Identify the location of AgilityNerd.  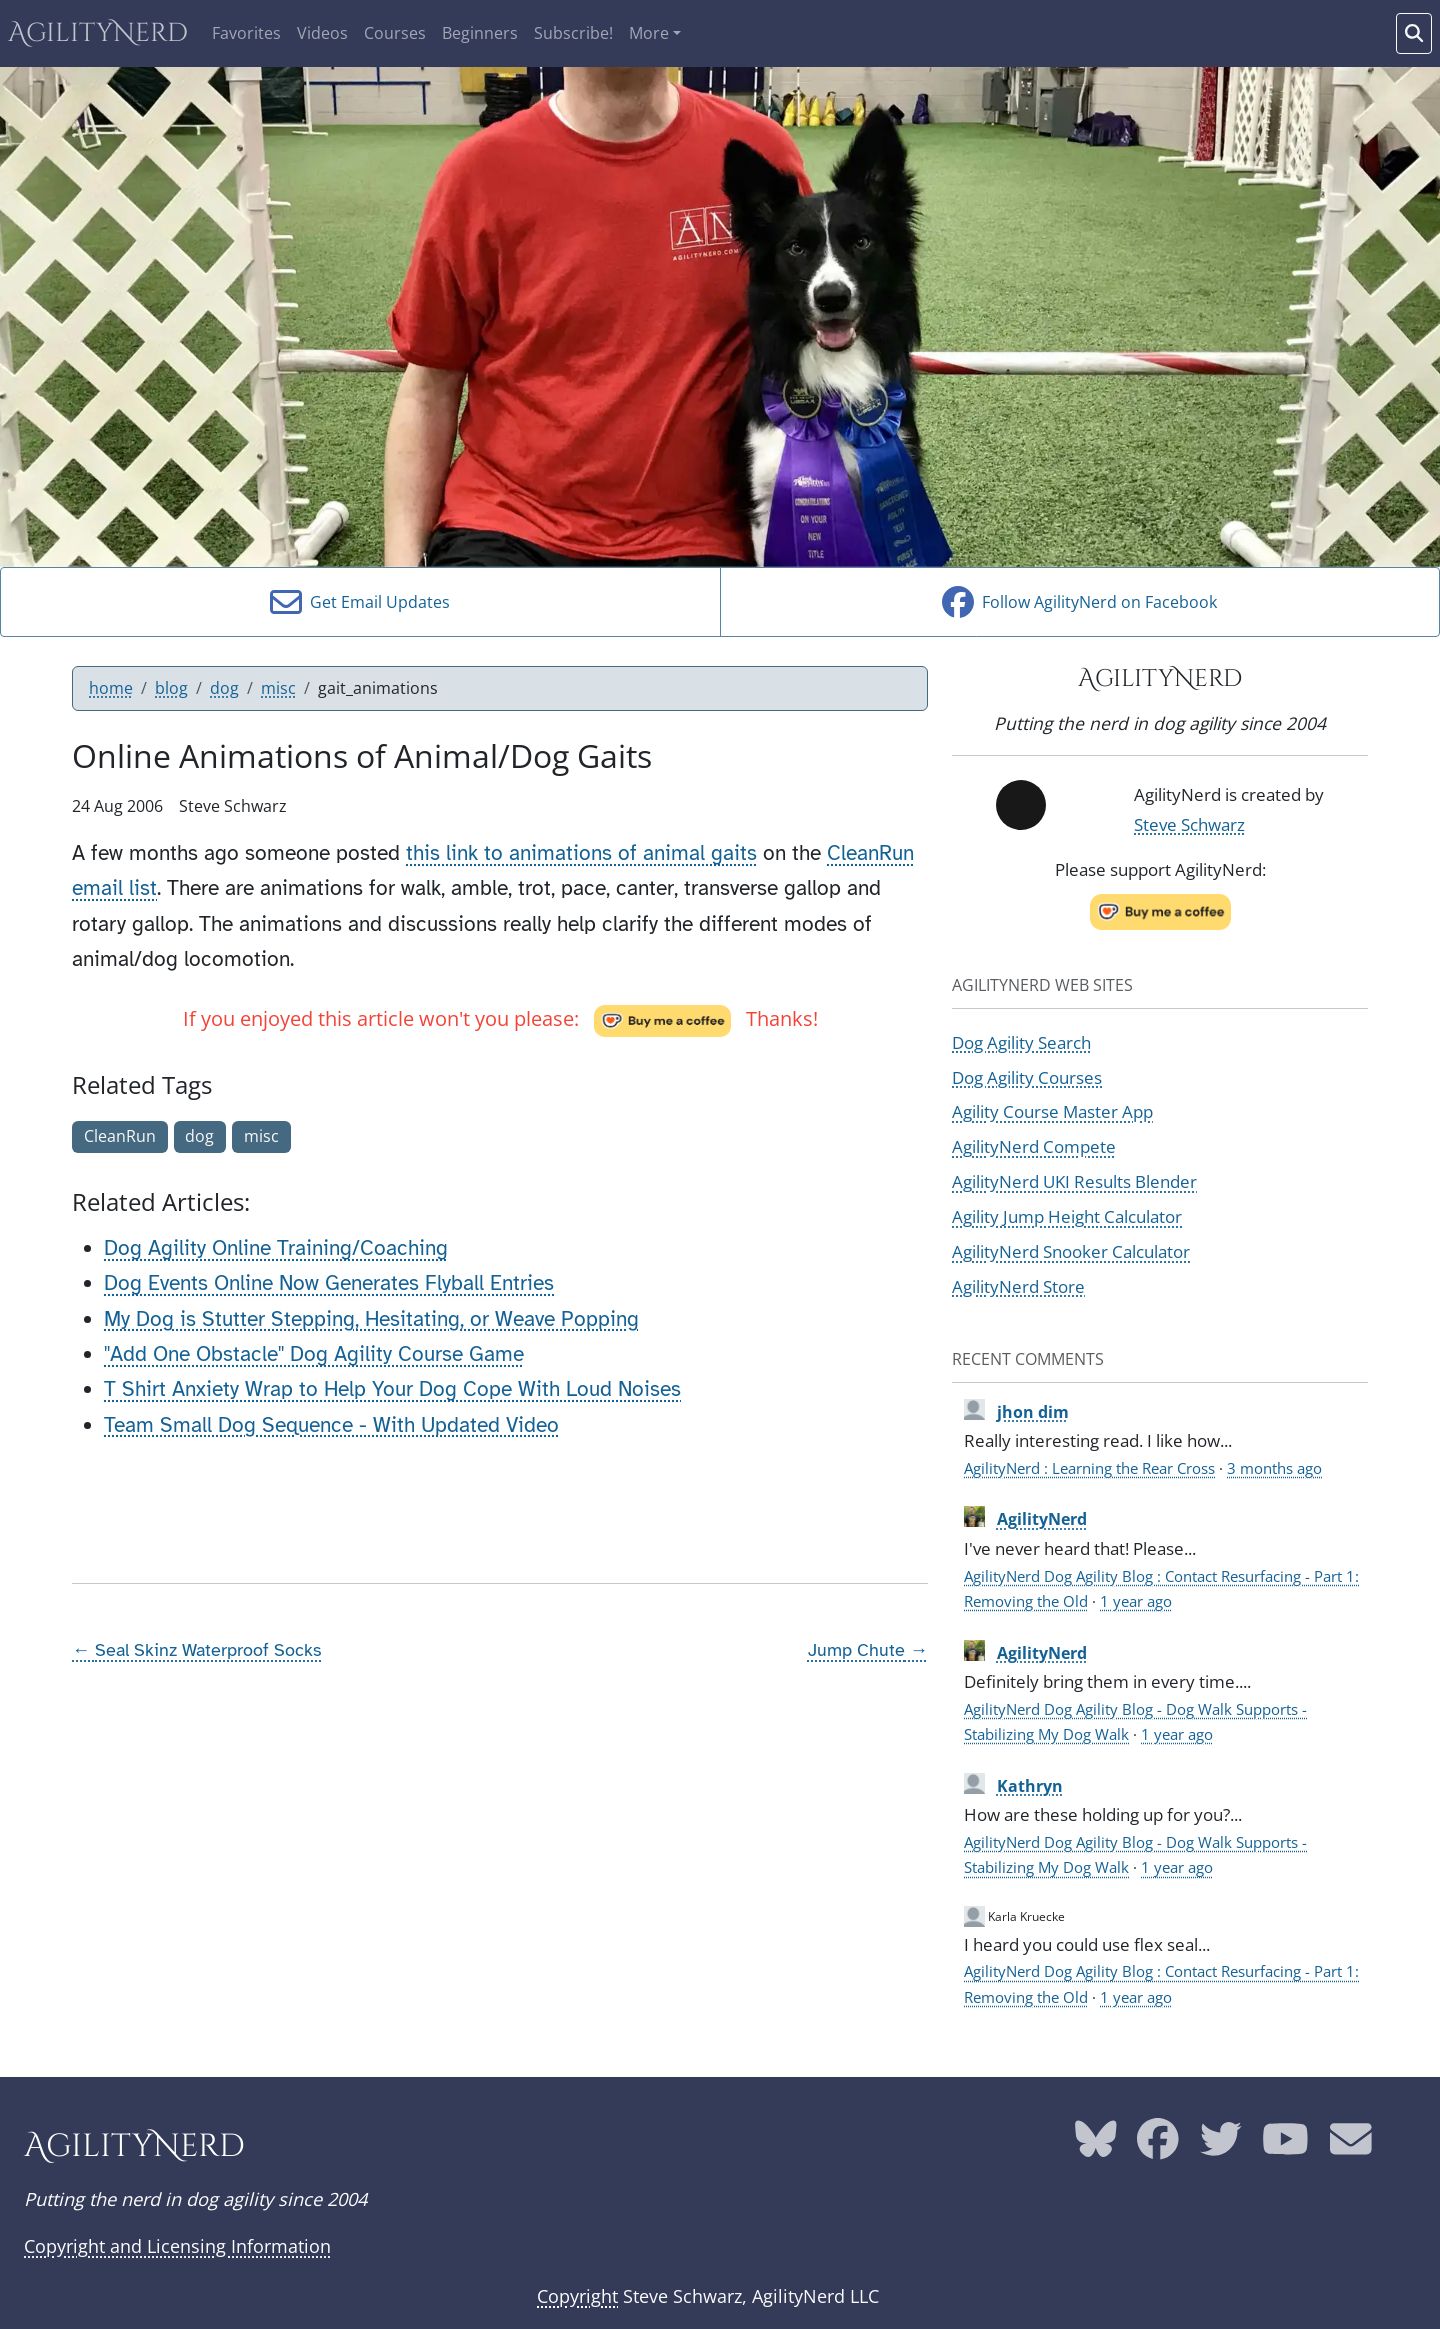
(98, 33).